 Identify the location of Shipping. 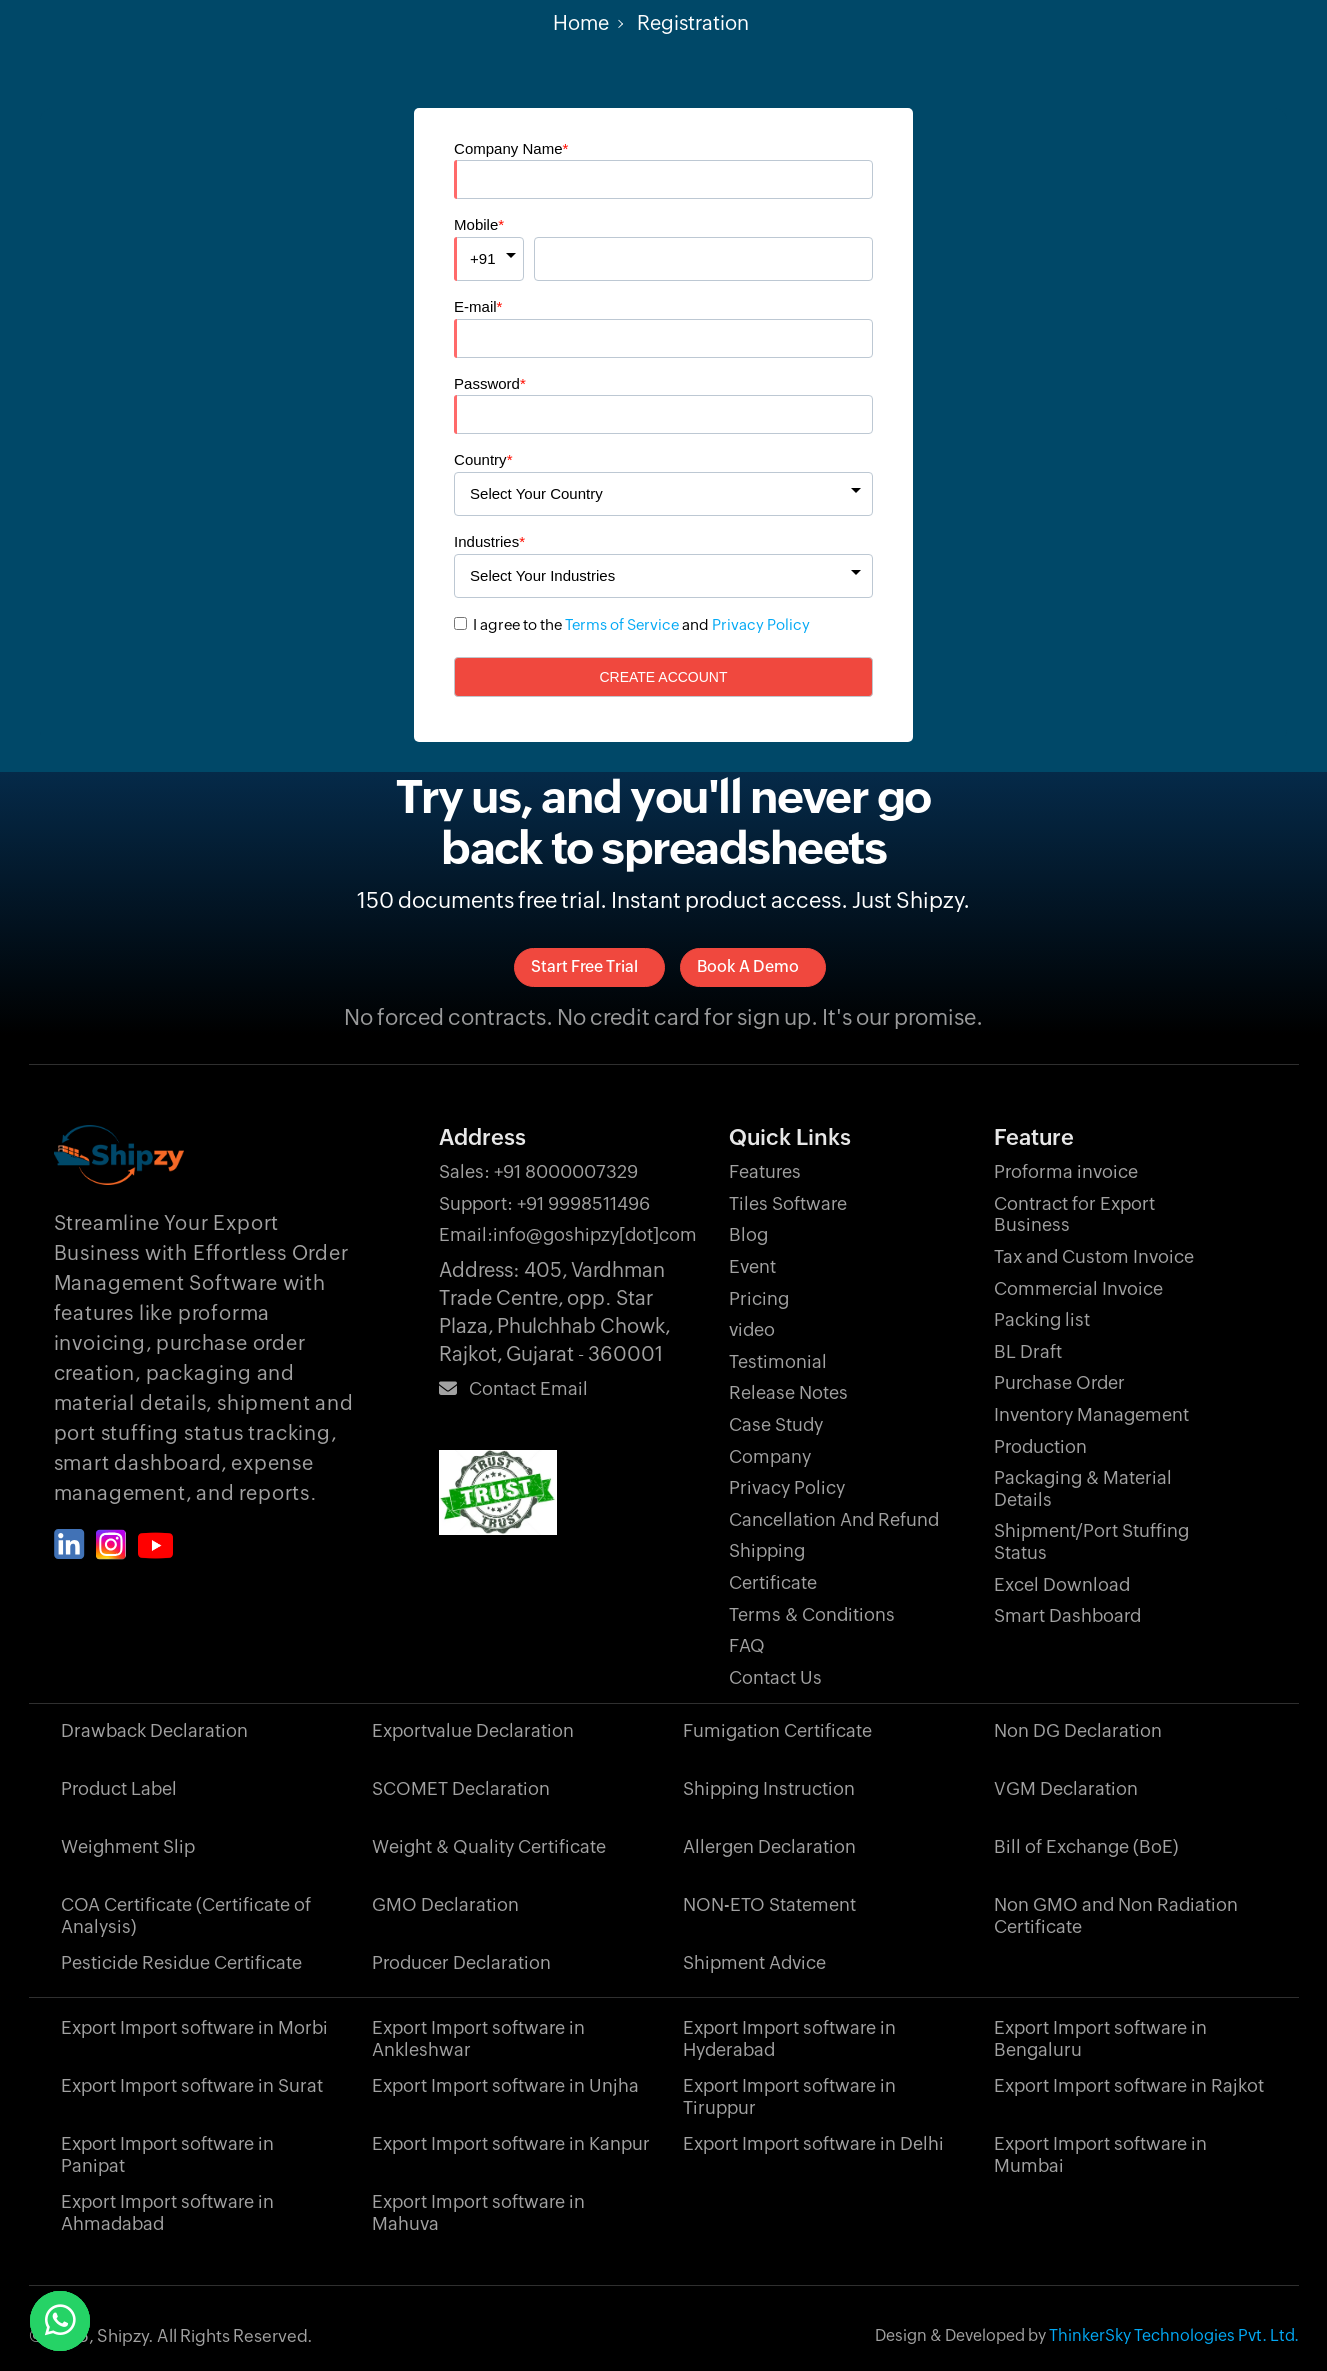
(767, 1550).